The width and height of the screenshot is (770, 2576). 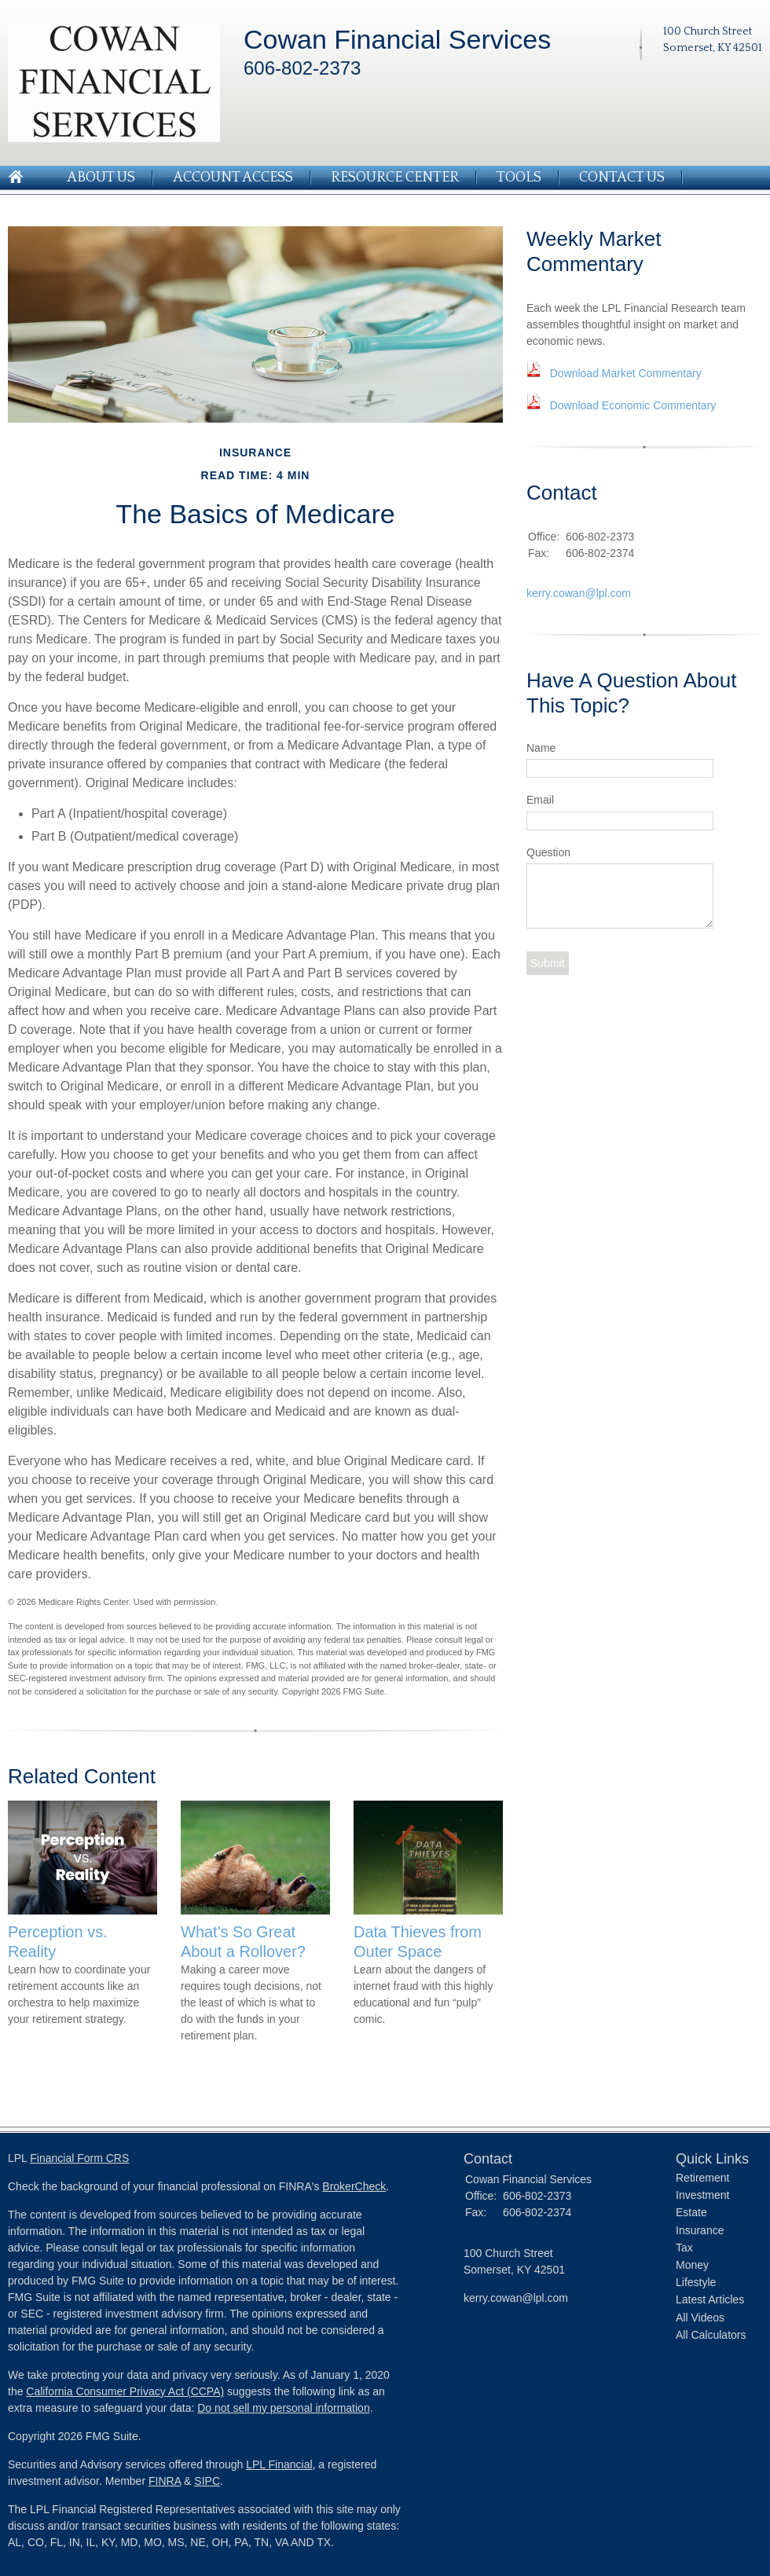 I want to click on Contact Us, so click(x=622, y=177).